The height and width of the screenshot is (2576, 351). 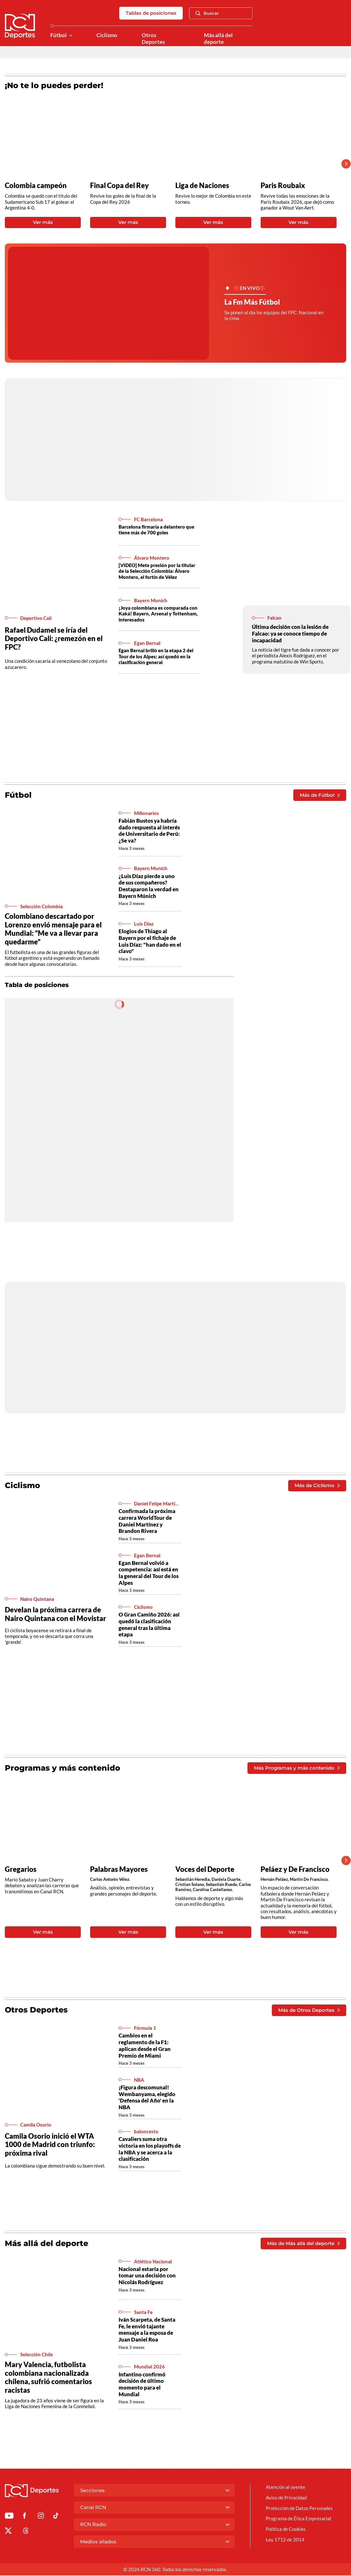 I want to click on Atención al oyente, so click(x=285, y=2487).